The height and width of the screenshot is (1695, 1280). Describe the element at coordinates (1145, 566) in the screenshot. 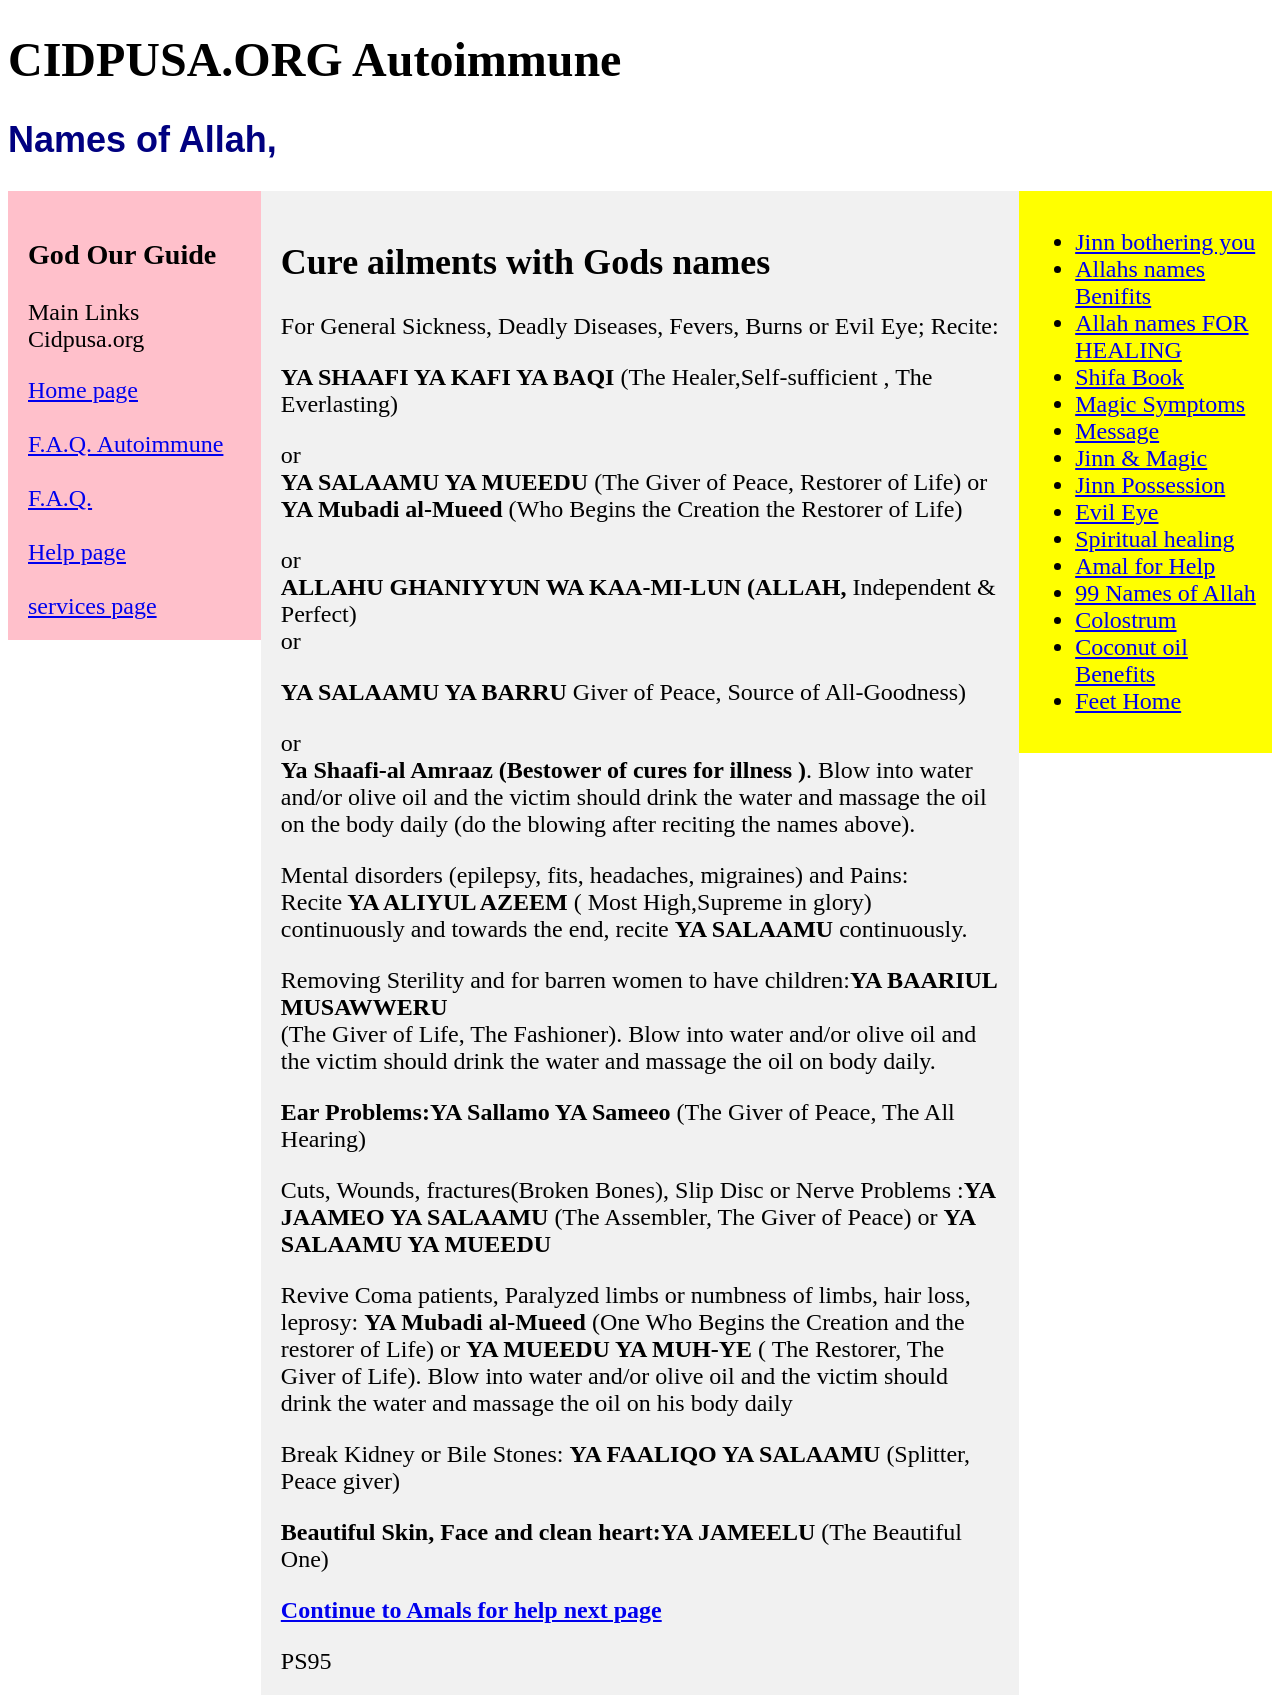

I see `Amal for Help` at that location.